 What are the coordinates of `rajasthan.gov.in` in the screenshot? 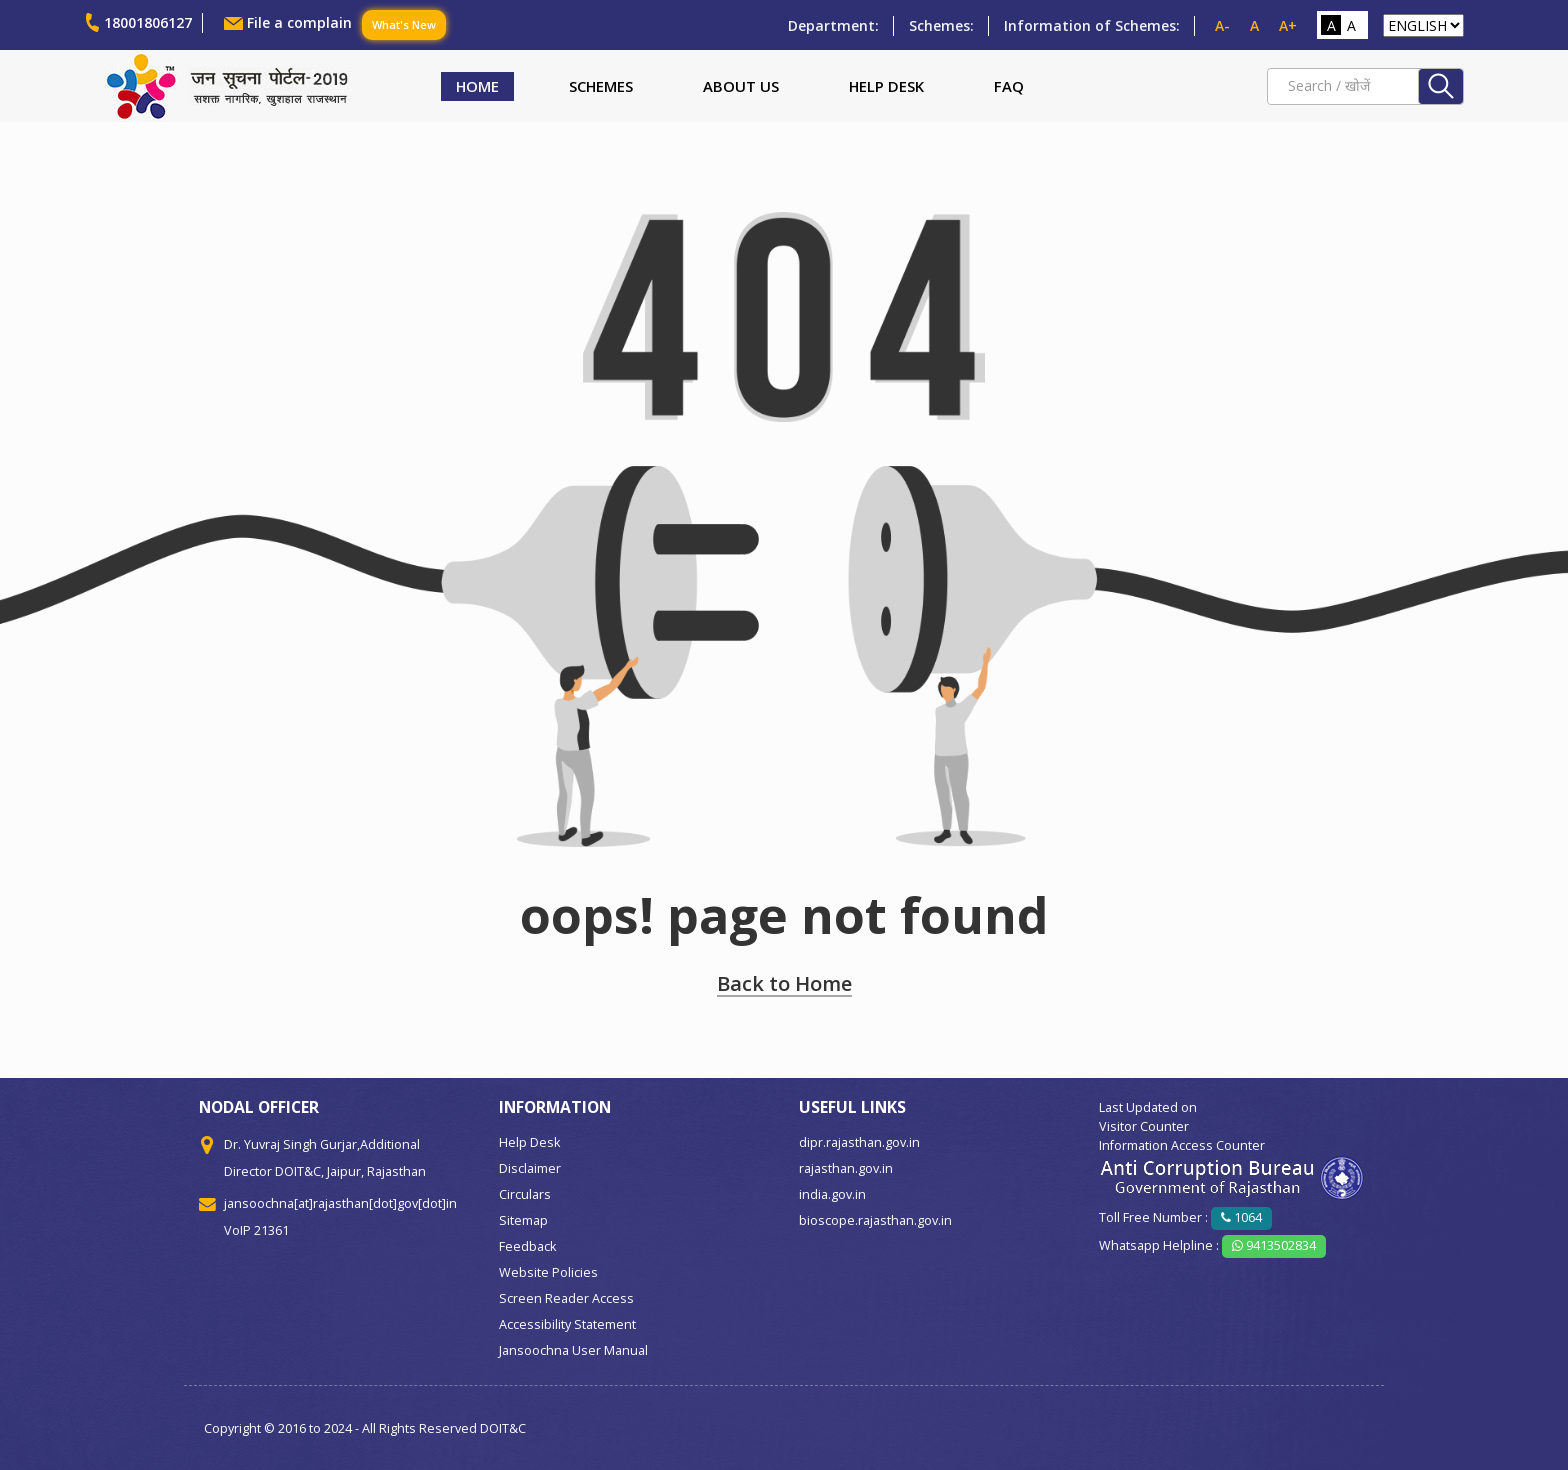 It's located at (846, 1168).